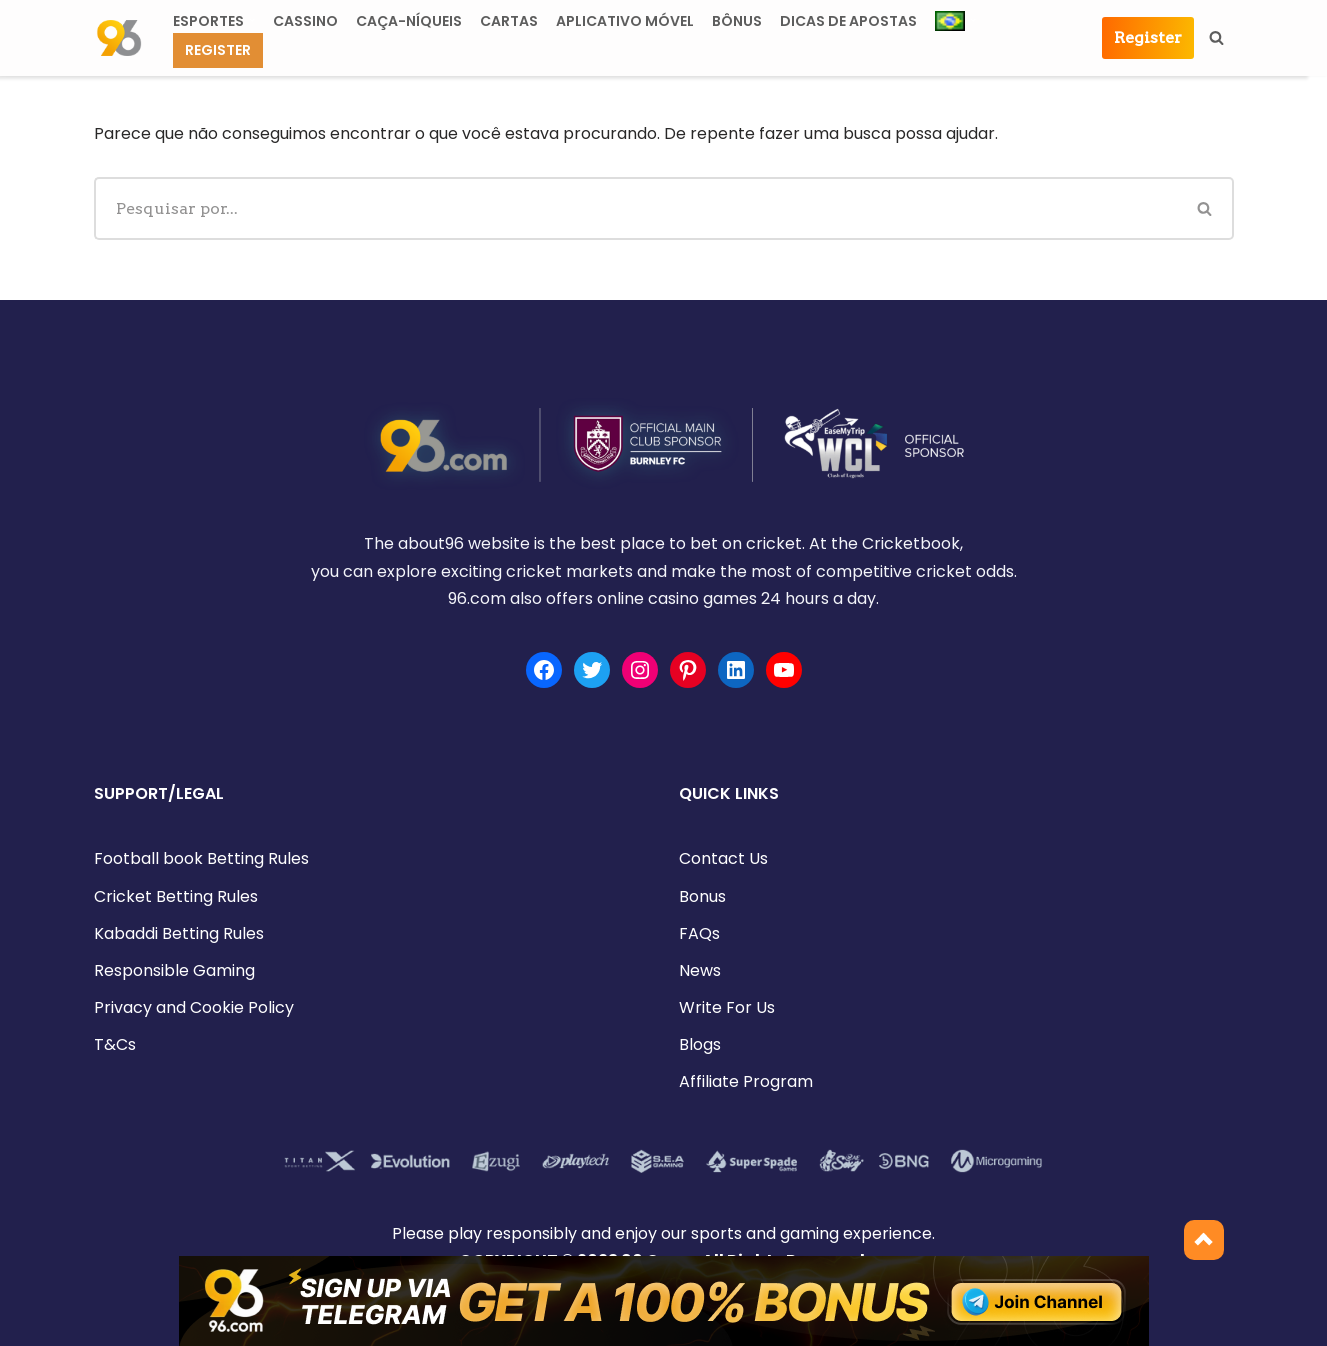 The width and height of the screenshot is (1327, 1346). What do you see at coordinates (746, 1081) in the screenshot?
I see `Affiliate Program` at bounding box center [746, 1081].